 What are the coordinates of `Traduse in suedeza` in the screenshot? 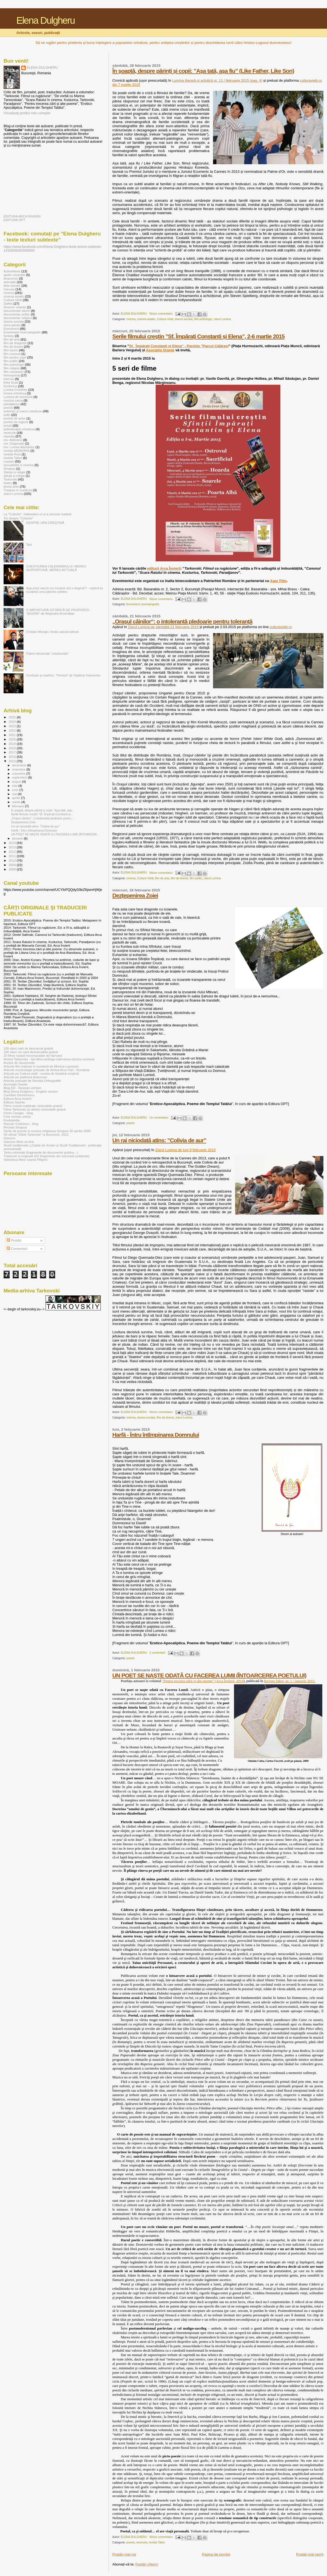 It's located at (18, 490).